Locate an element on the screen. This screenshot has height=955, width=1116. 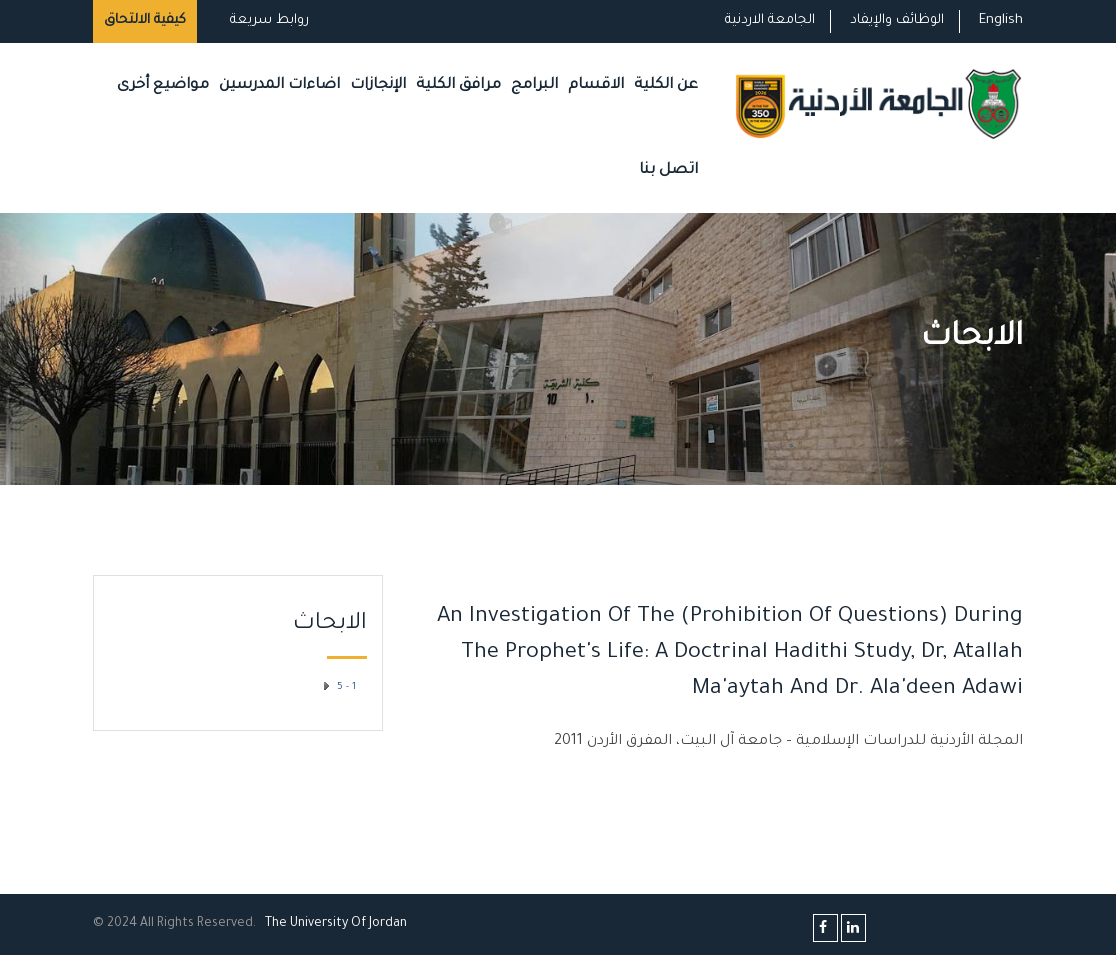
البرامج is located at coordinates (534, 85).